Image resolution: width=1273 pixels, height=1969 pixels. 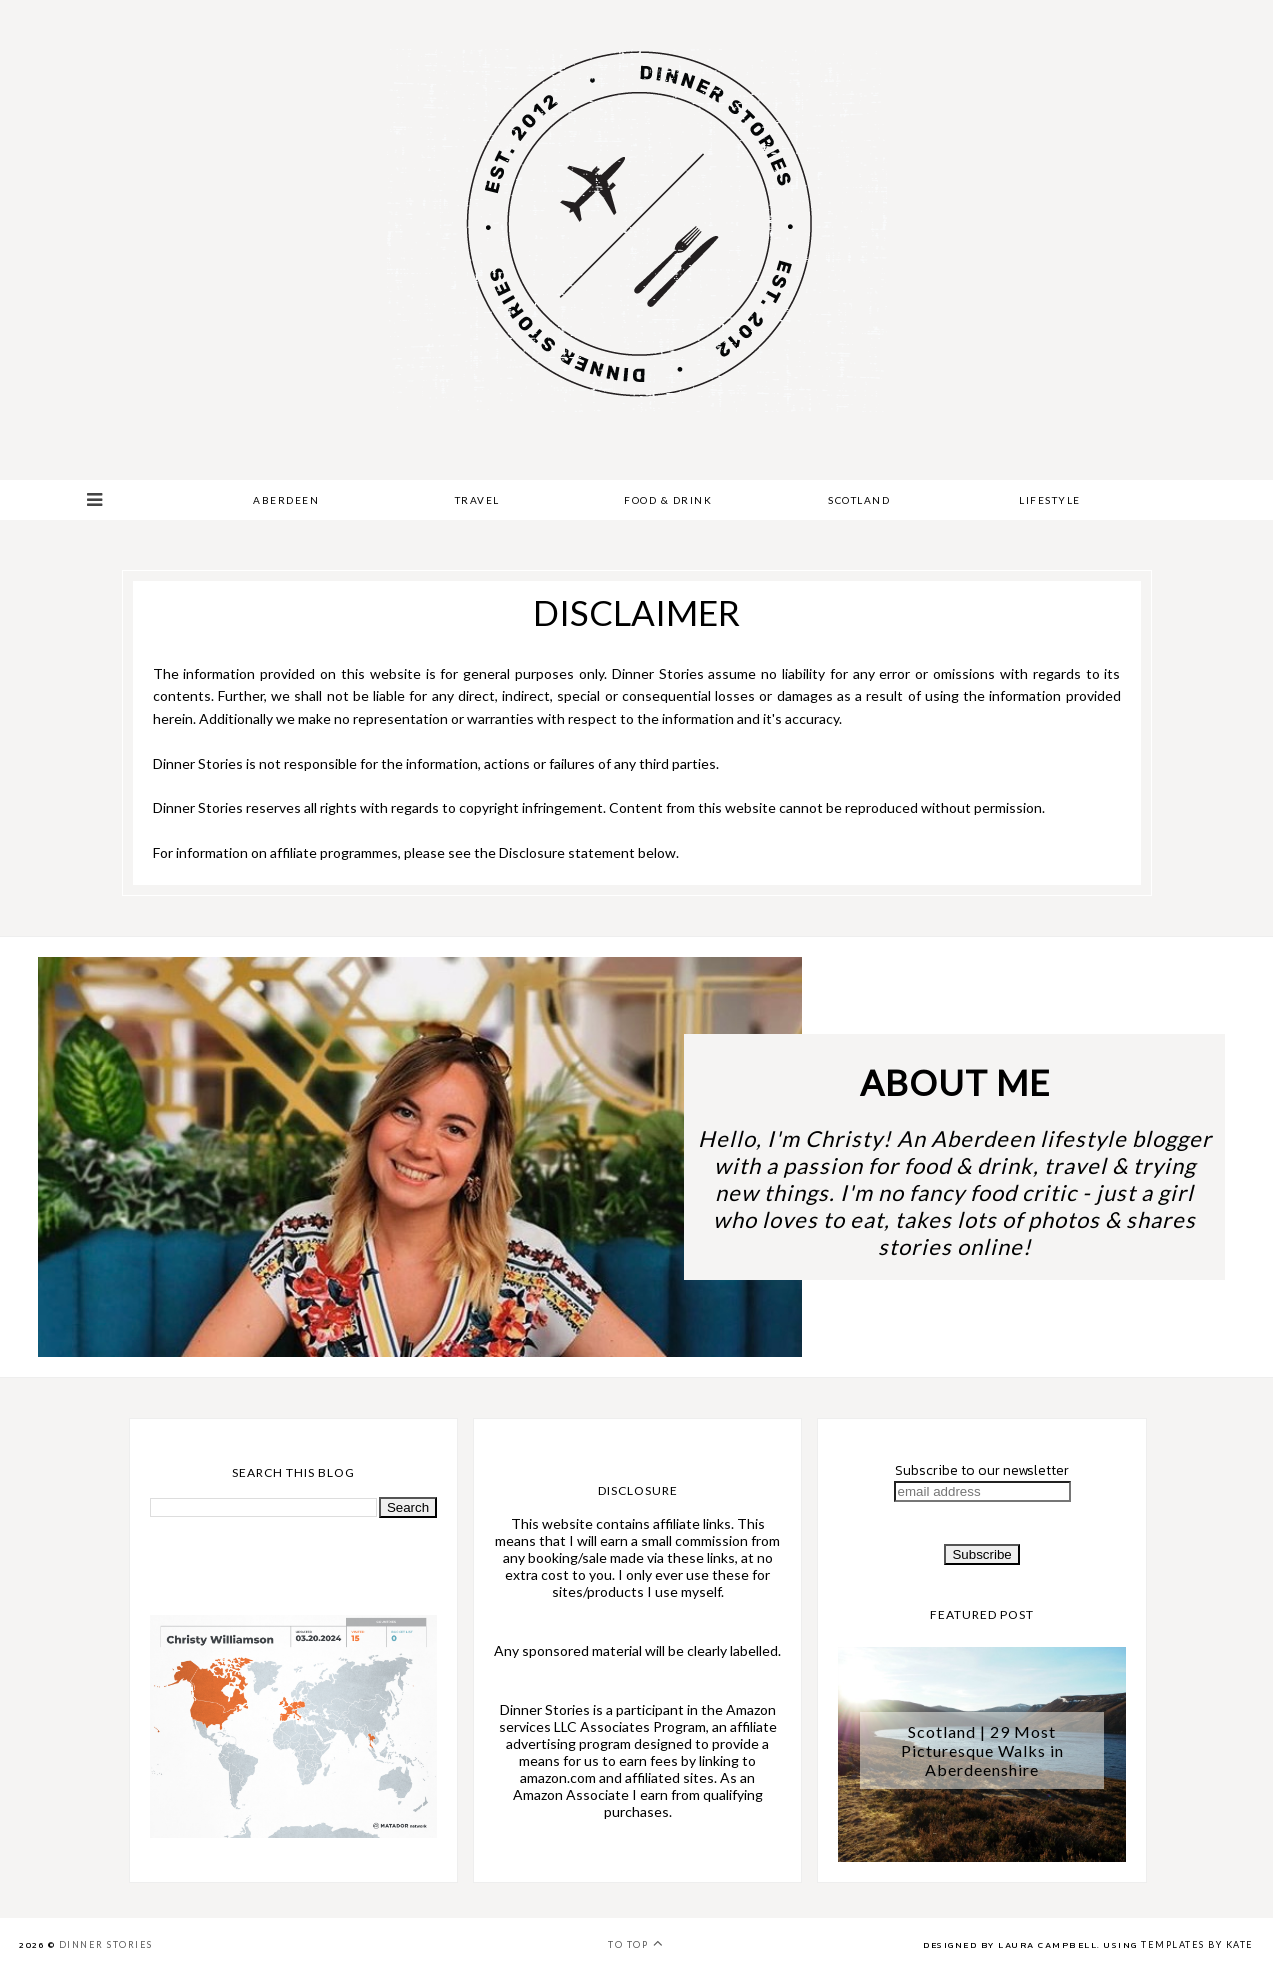 What do you see at coordinates (1050, 500) in the screenshot?
I see `Lifestyle` at bounding box center [1050, 500].